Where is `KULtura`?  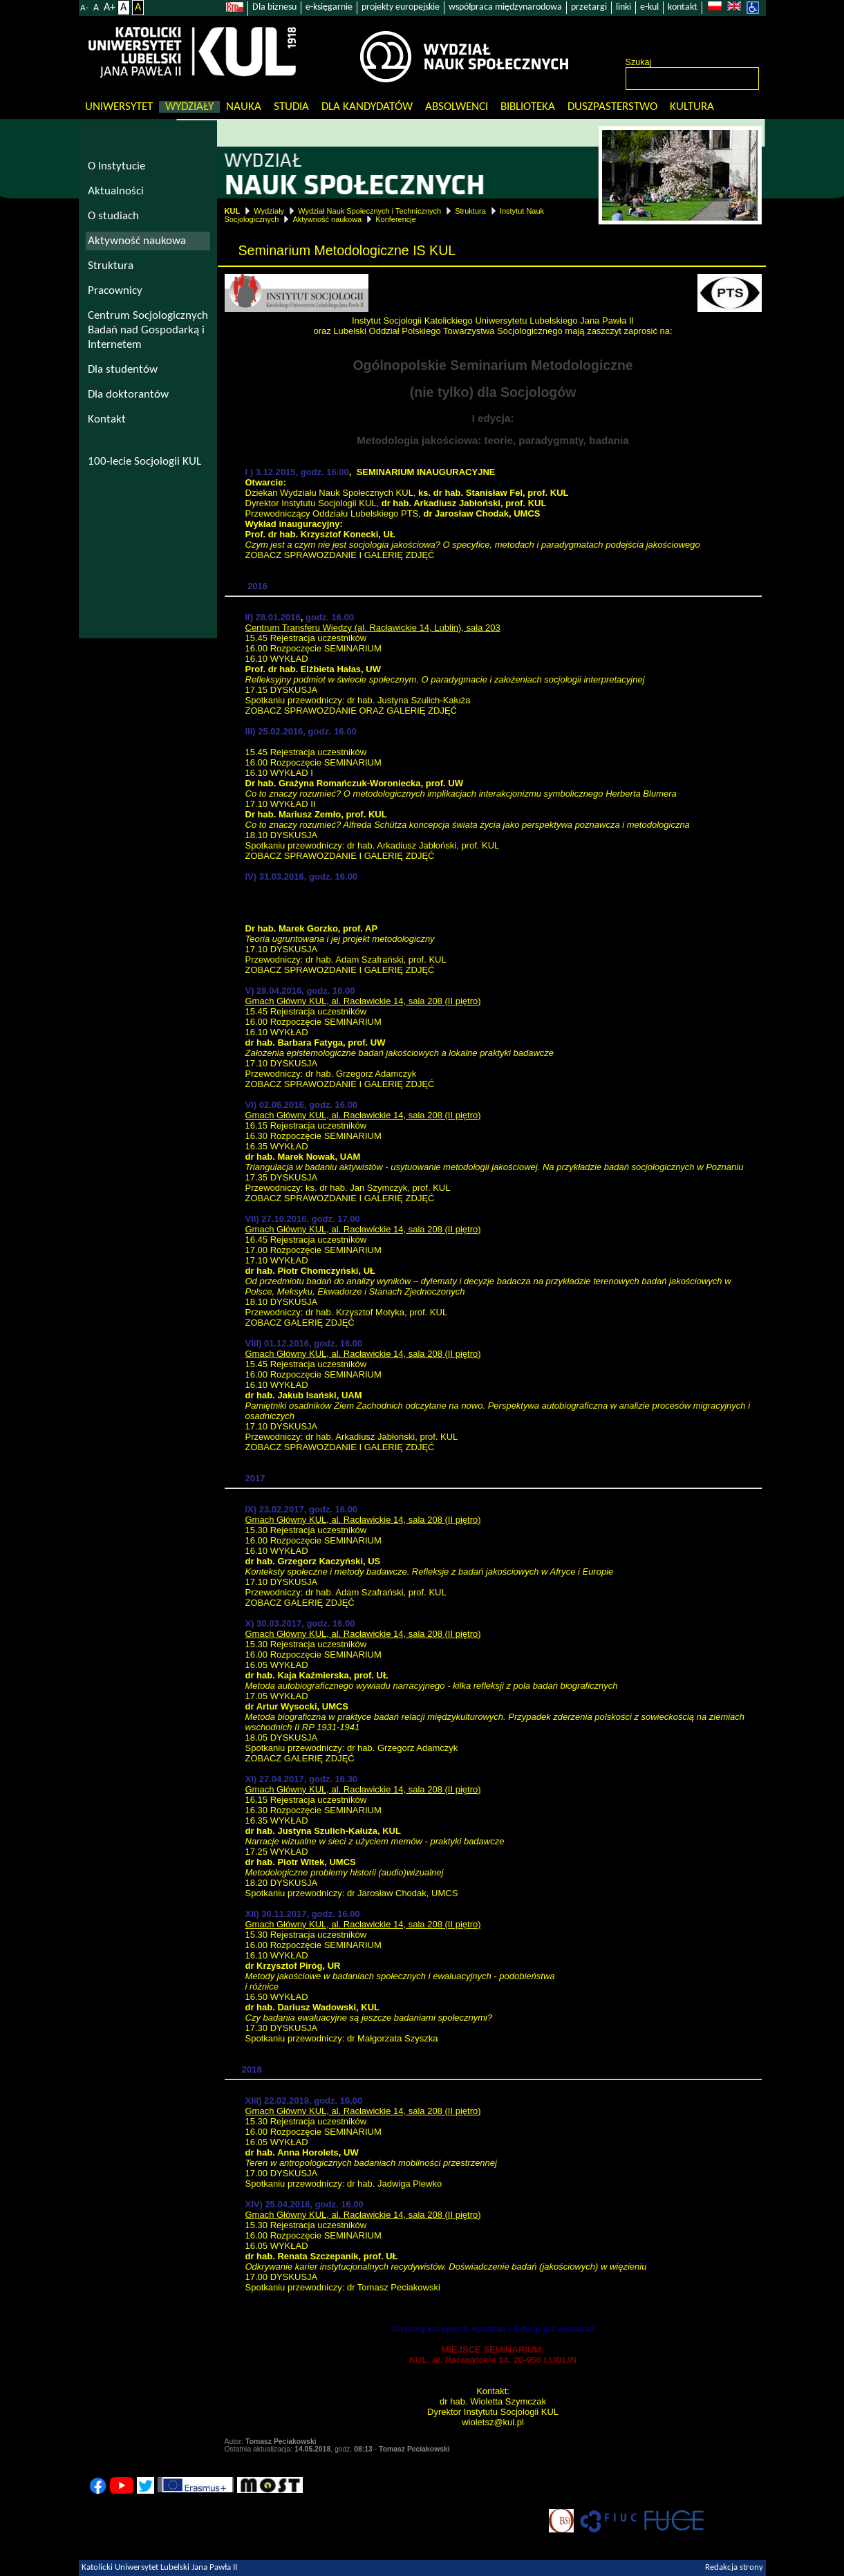 KULtura is located at coordinates (692, 107).